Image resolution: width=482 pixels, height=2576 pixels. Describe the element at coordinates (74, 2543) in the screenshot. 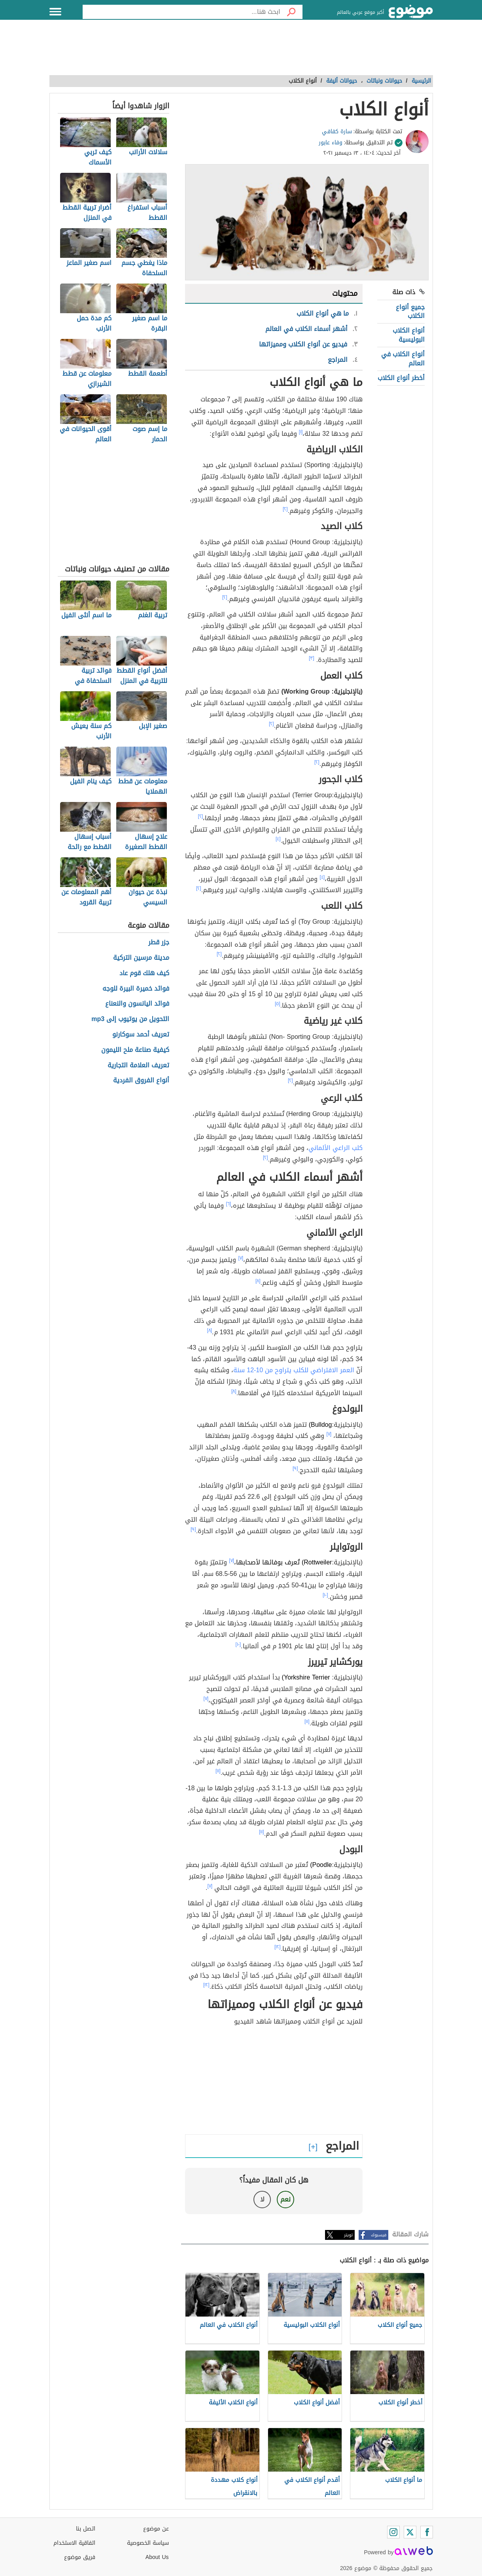

I see `اتفاقية الاستخدام` at that location.